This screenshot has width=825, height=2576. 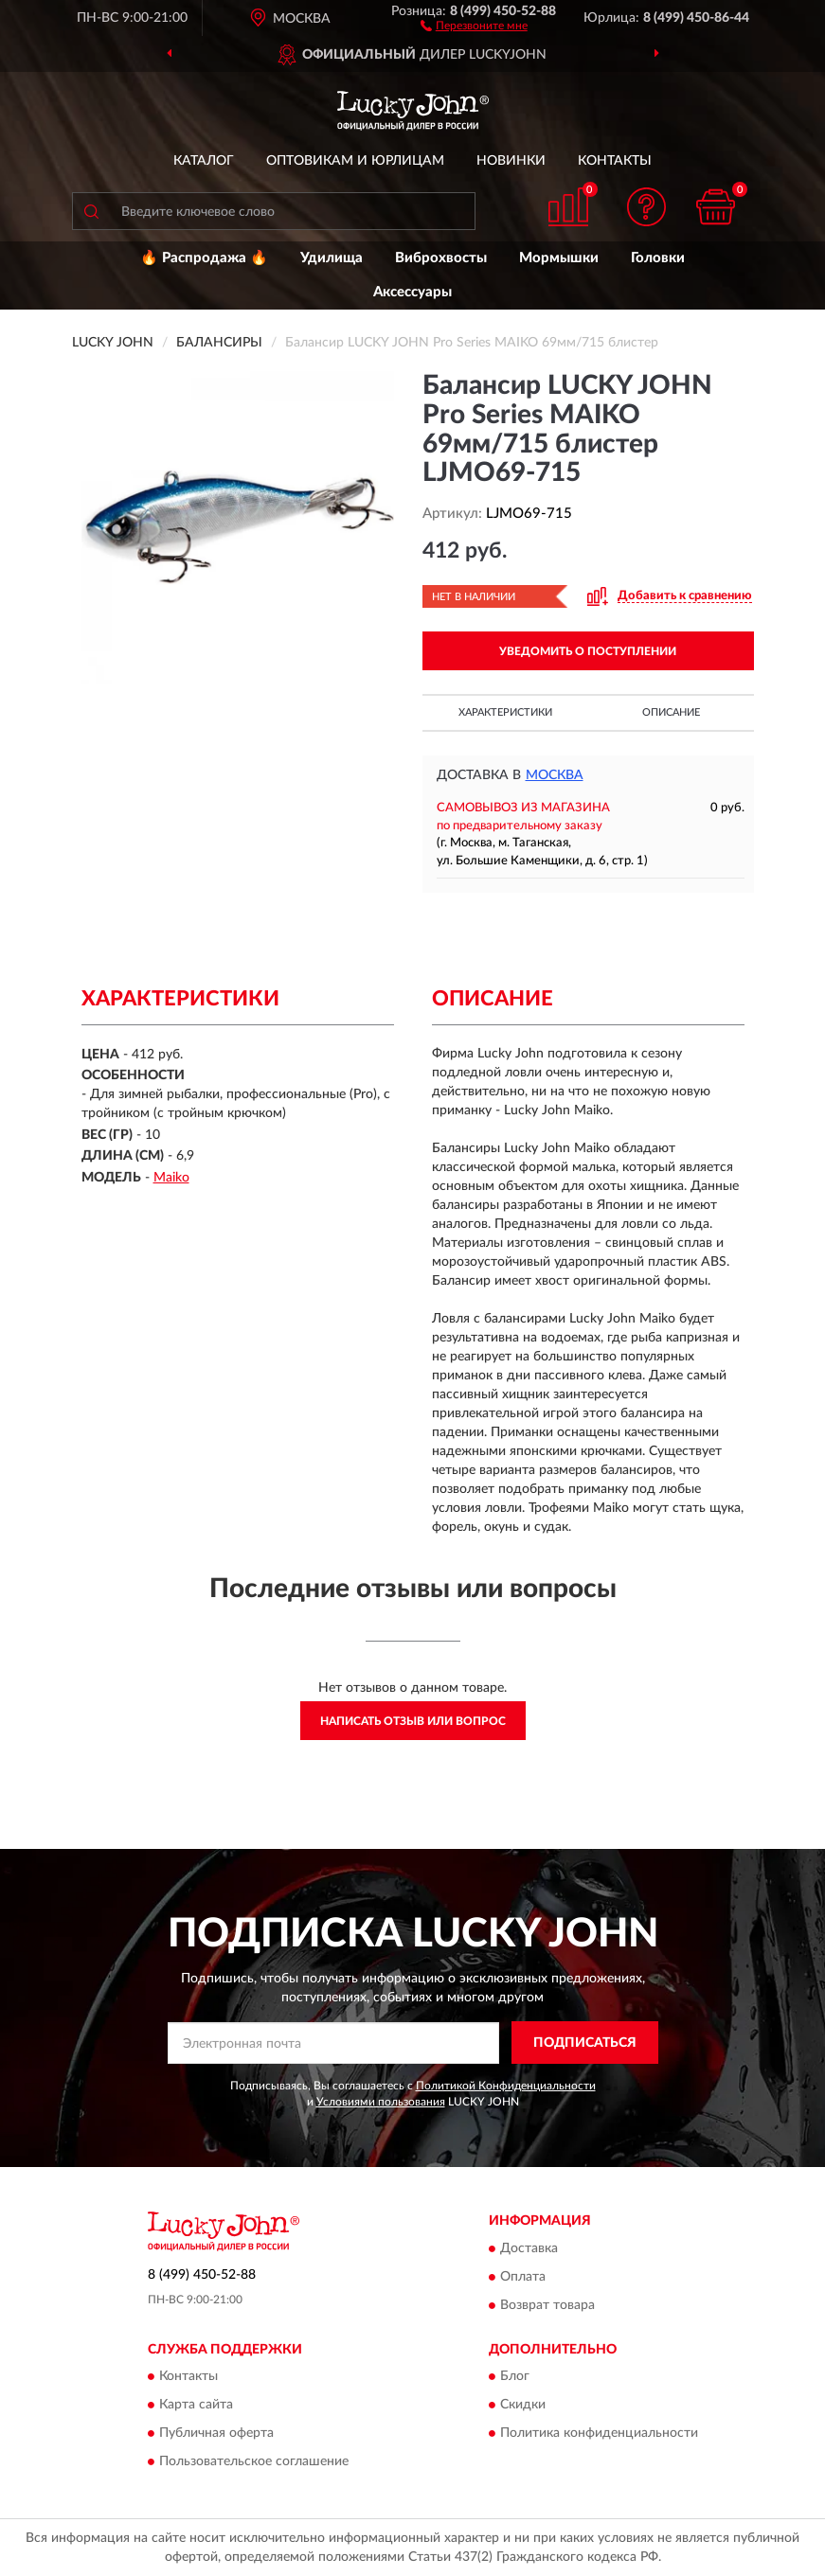 I want to click on Блог, so click(x=514, y=2377).